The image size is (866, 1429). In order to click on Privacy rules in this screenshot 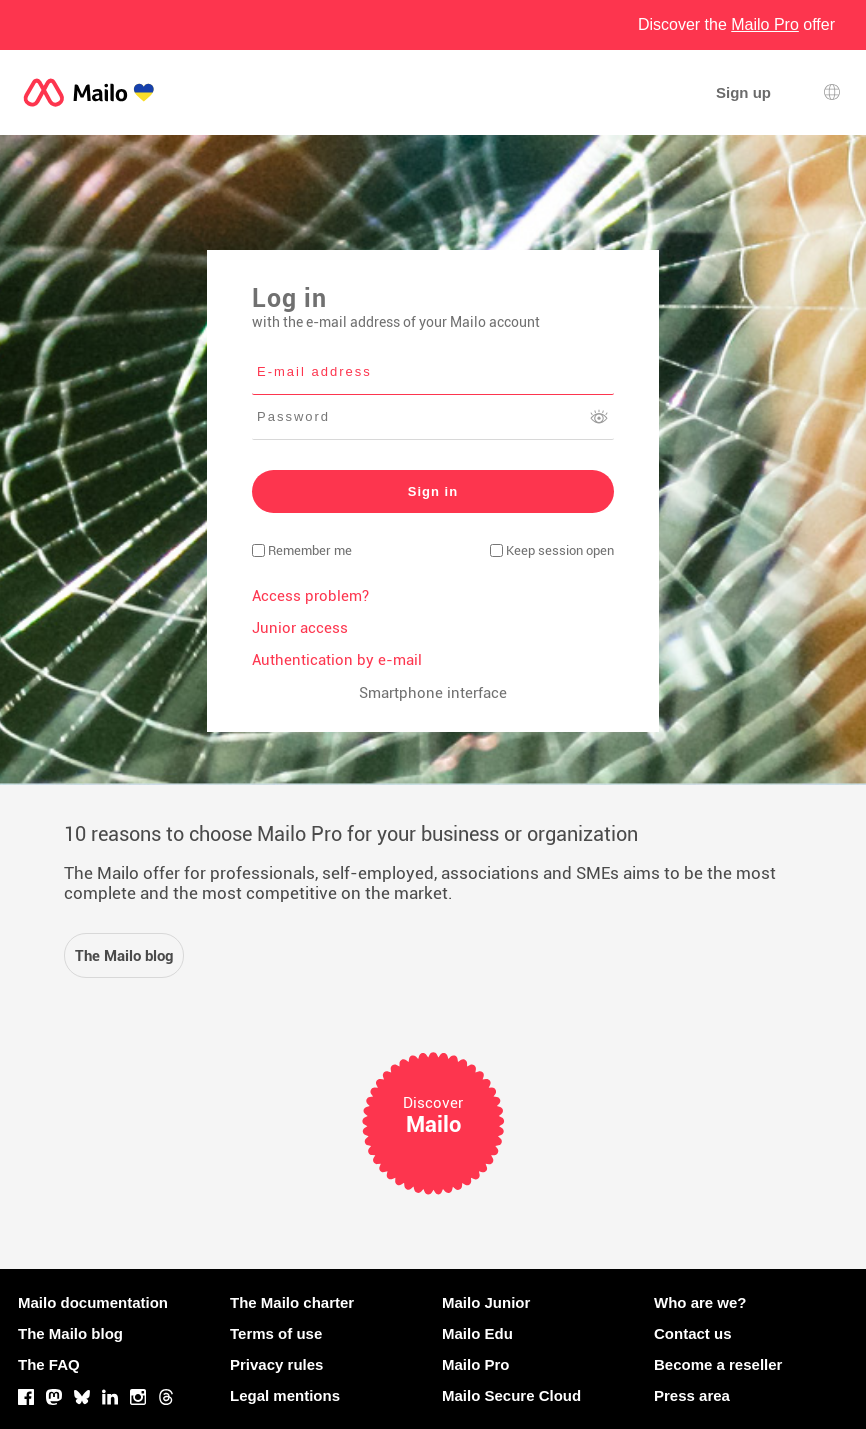, I will do `click(276, 1364)`.